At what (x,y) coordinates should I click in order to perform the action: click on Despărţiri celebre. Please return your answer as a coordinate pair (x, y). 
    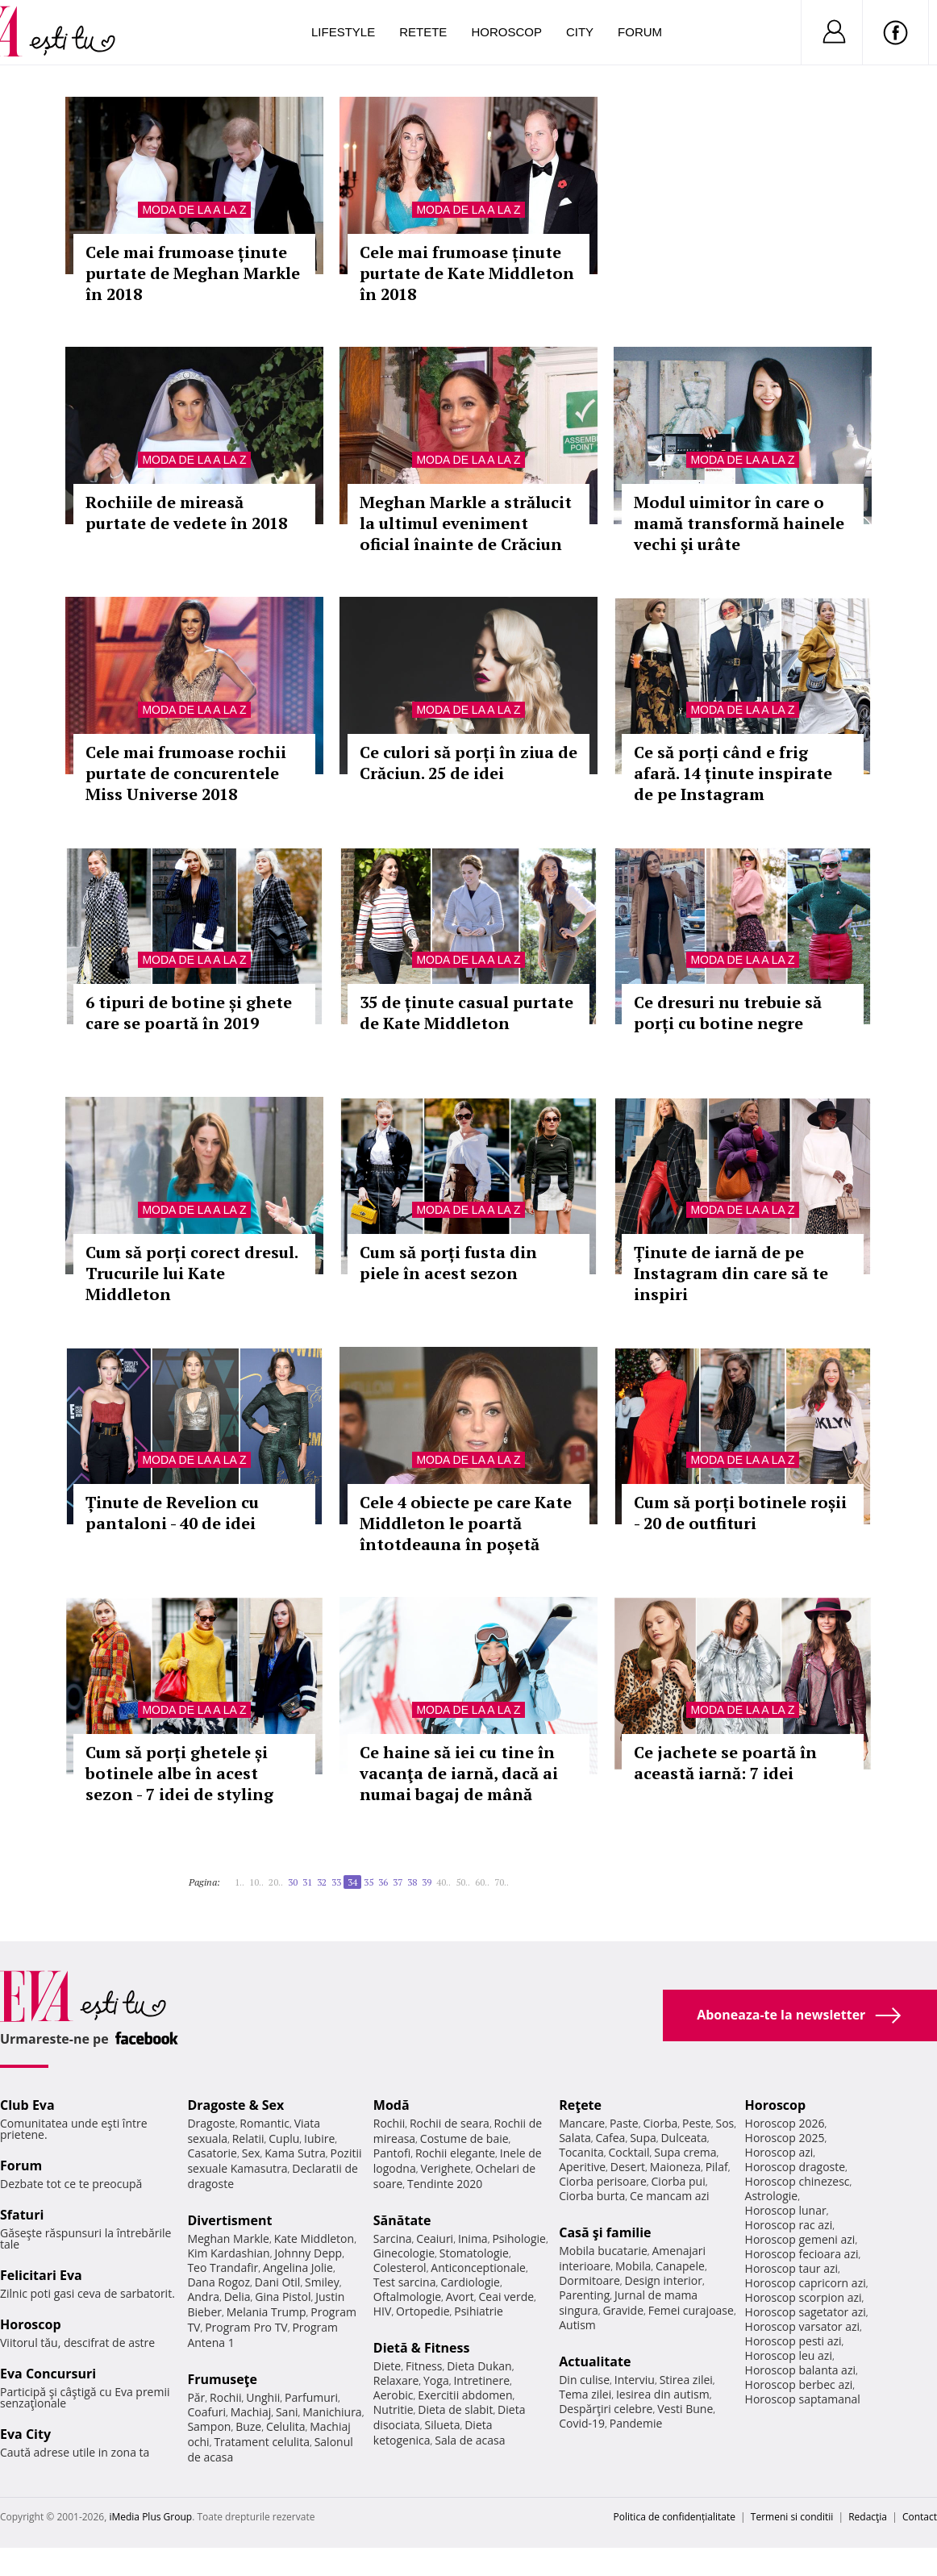
    Looking at the image, I should click on (605, 2408).